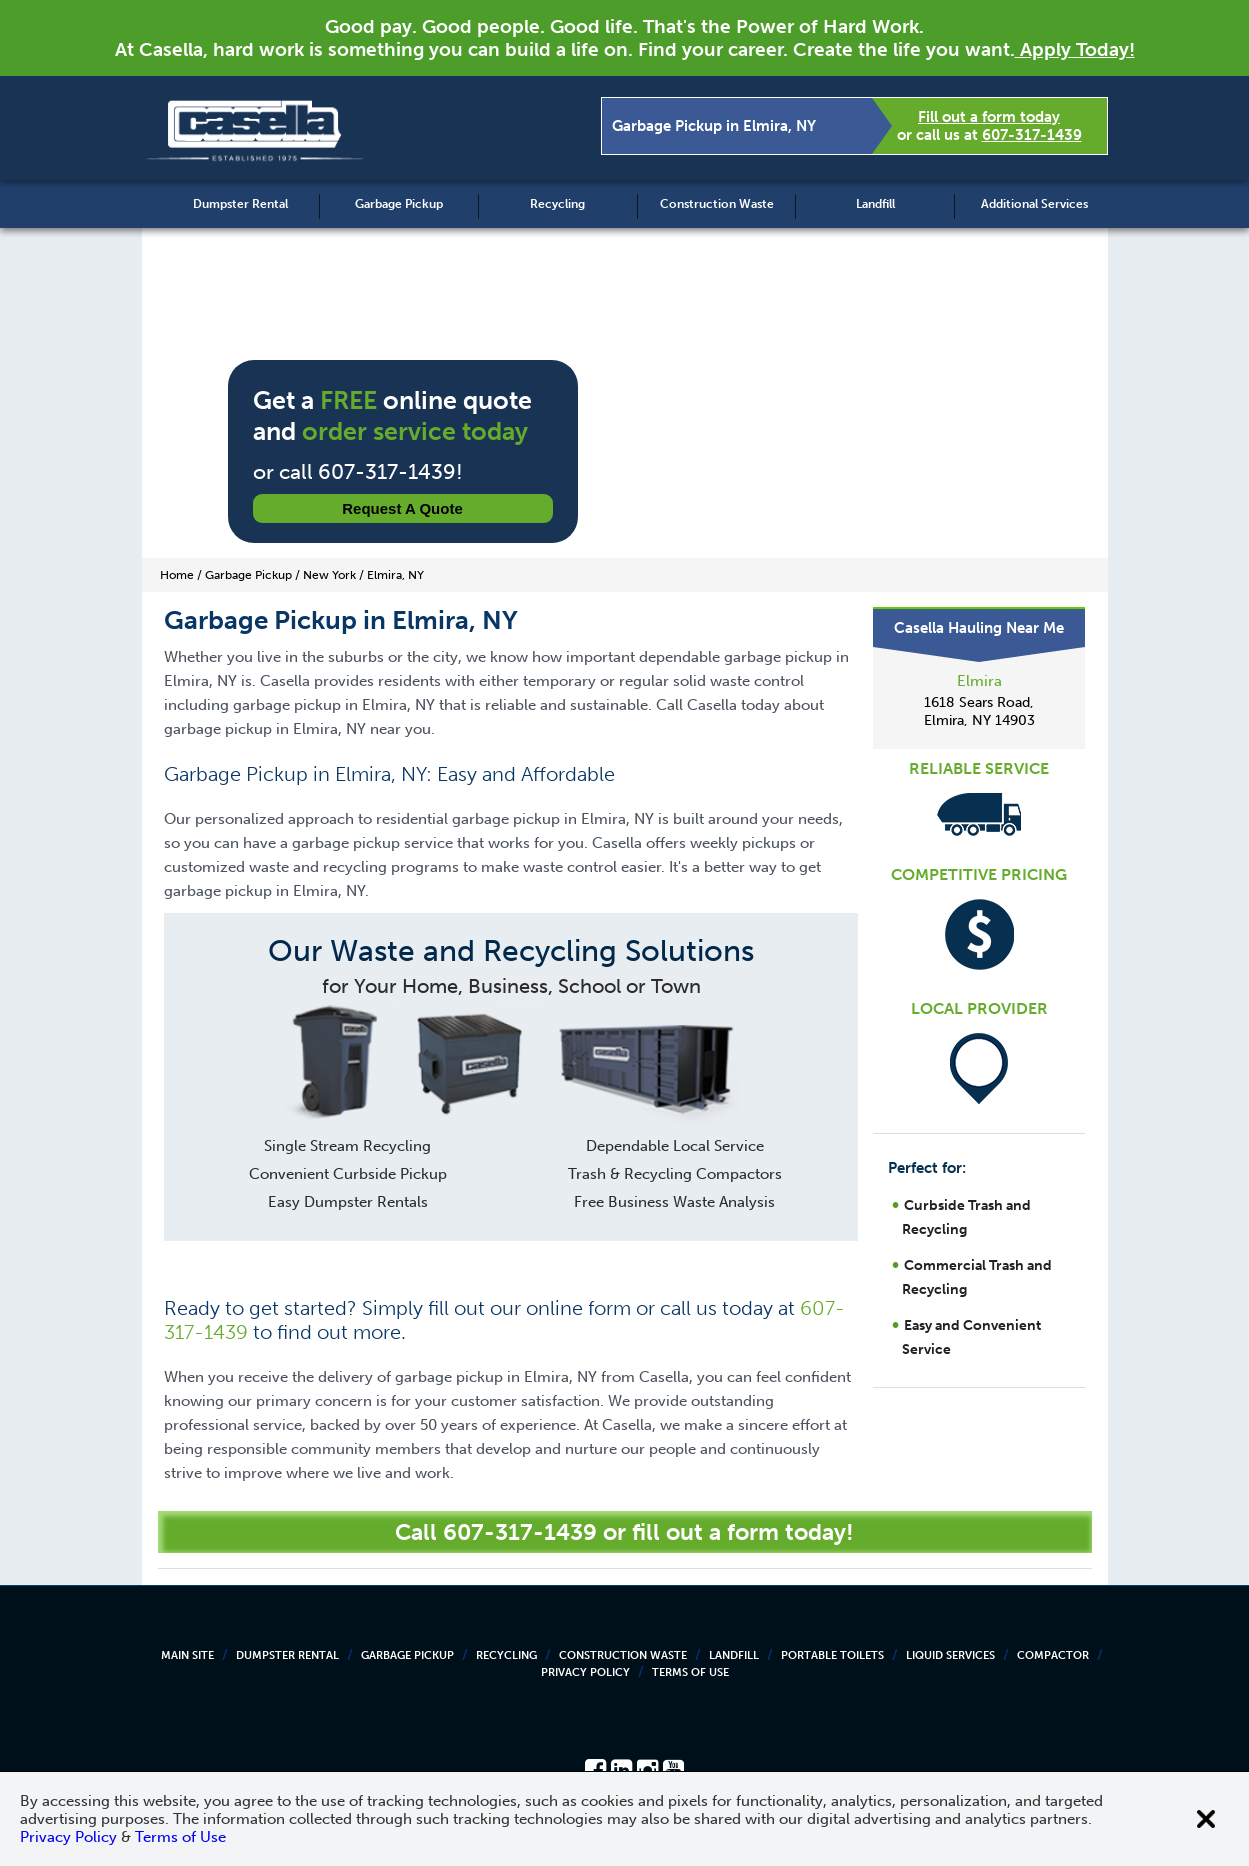 This screenshot has width=1249, height=1866. I want to click on Compactor, so click(1053, 1655).